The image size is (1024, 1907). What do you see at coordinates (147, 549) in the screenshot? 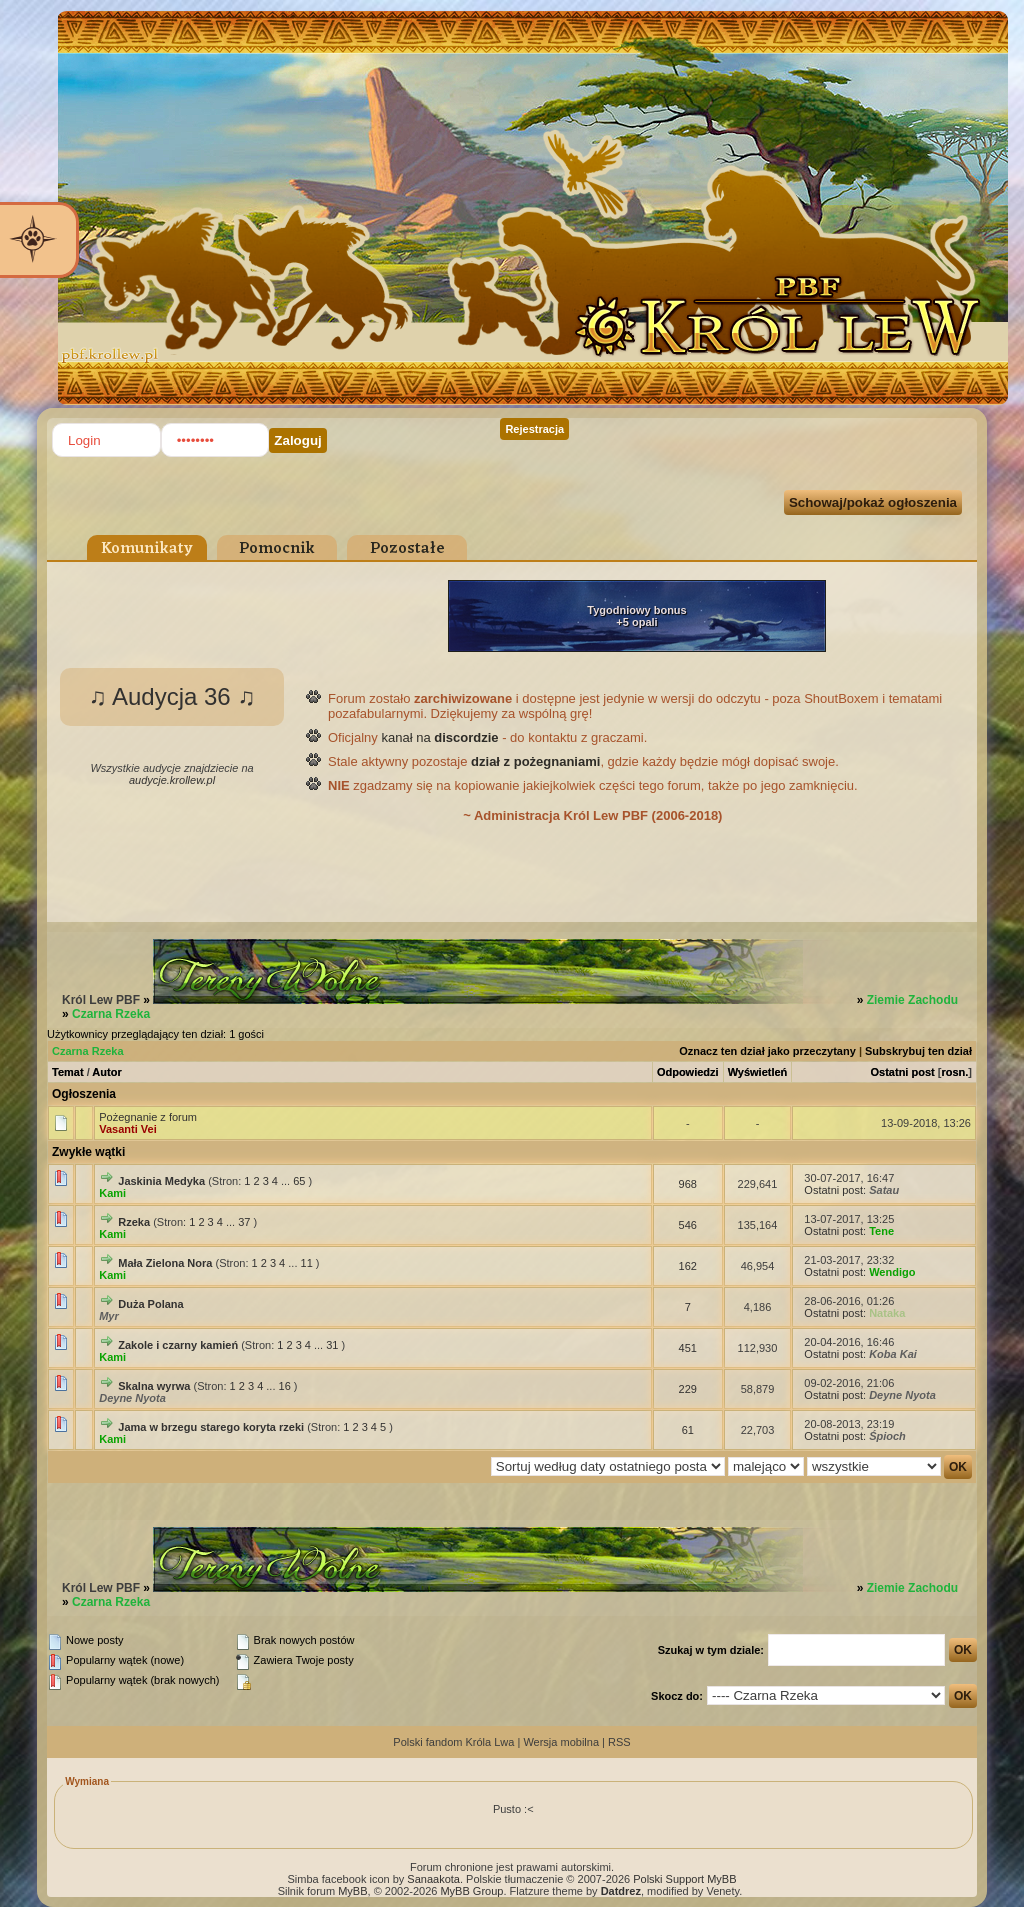
I see `Komunikaty` at bounding box center [147, 549].